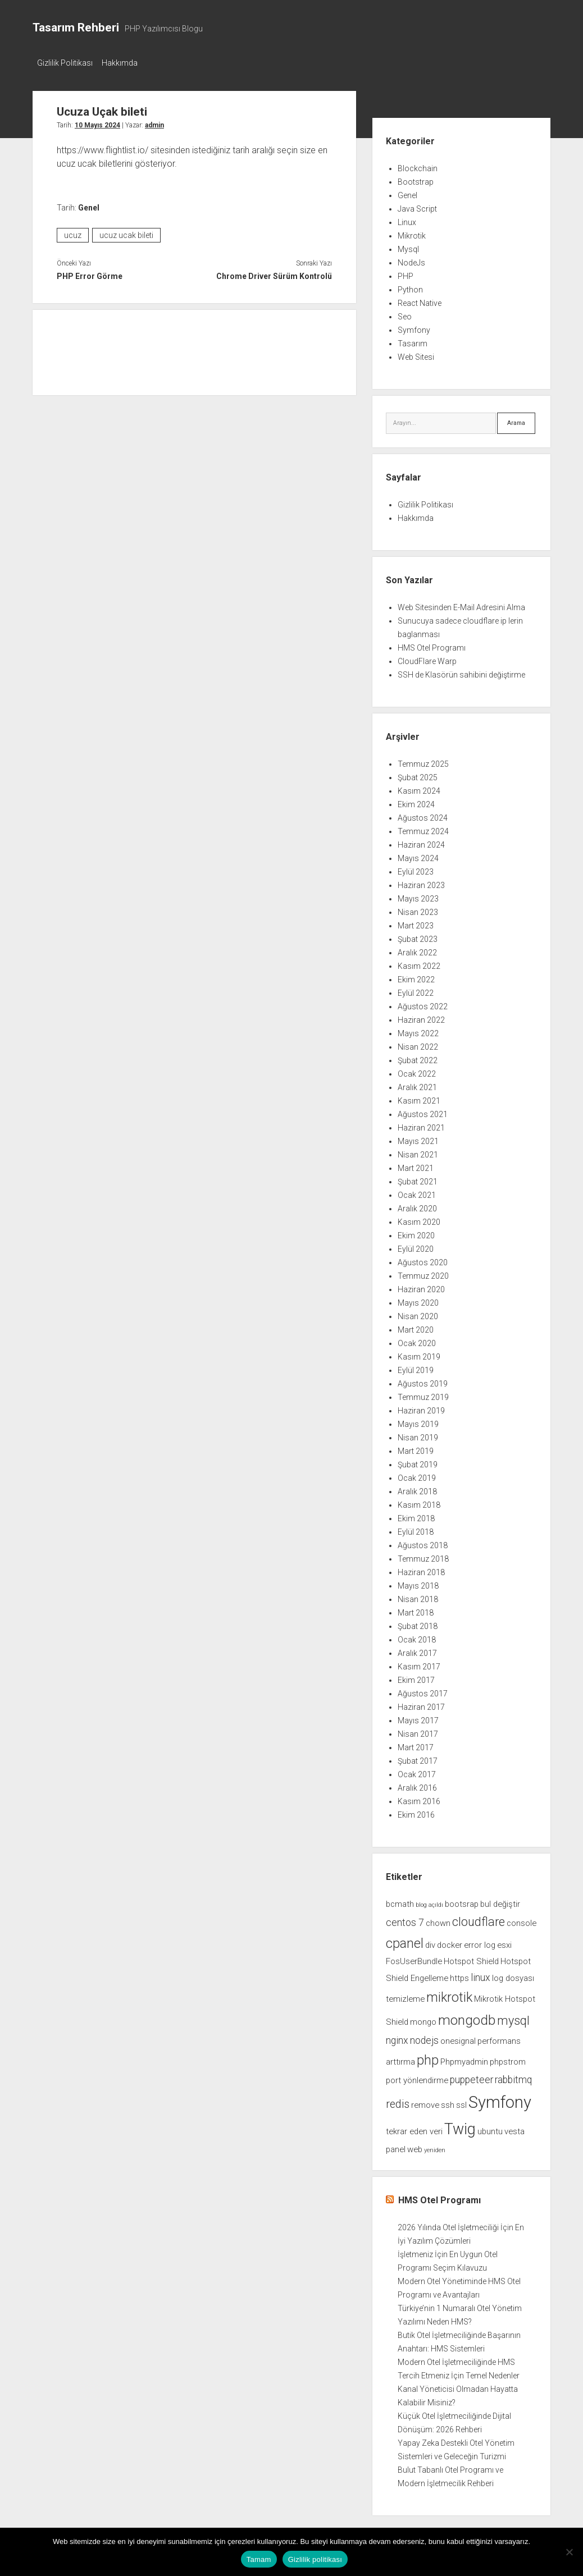  I want to click on console [console (2 öge)], so click(521, 1920).